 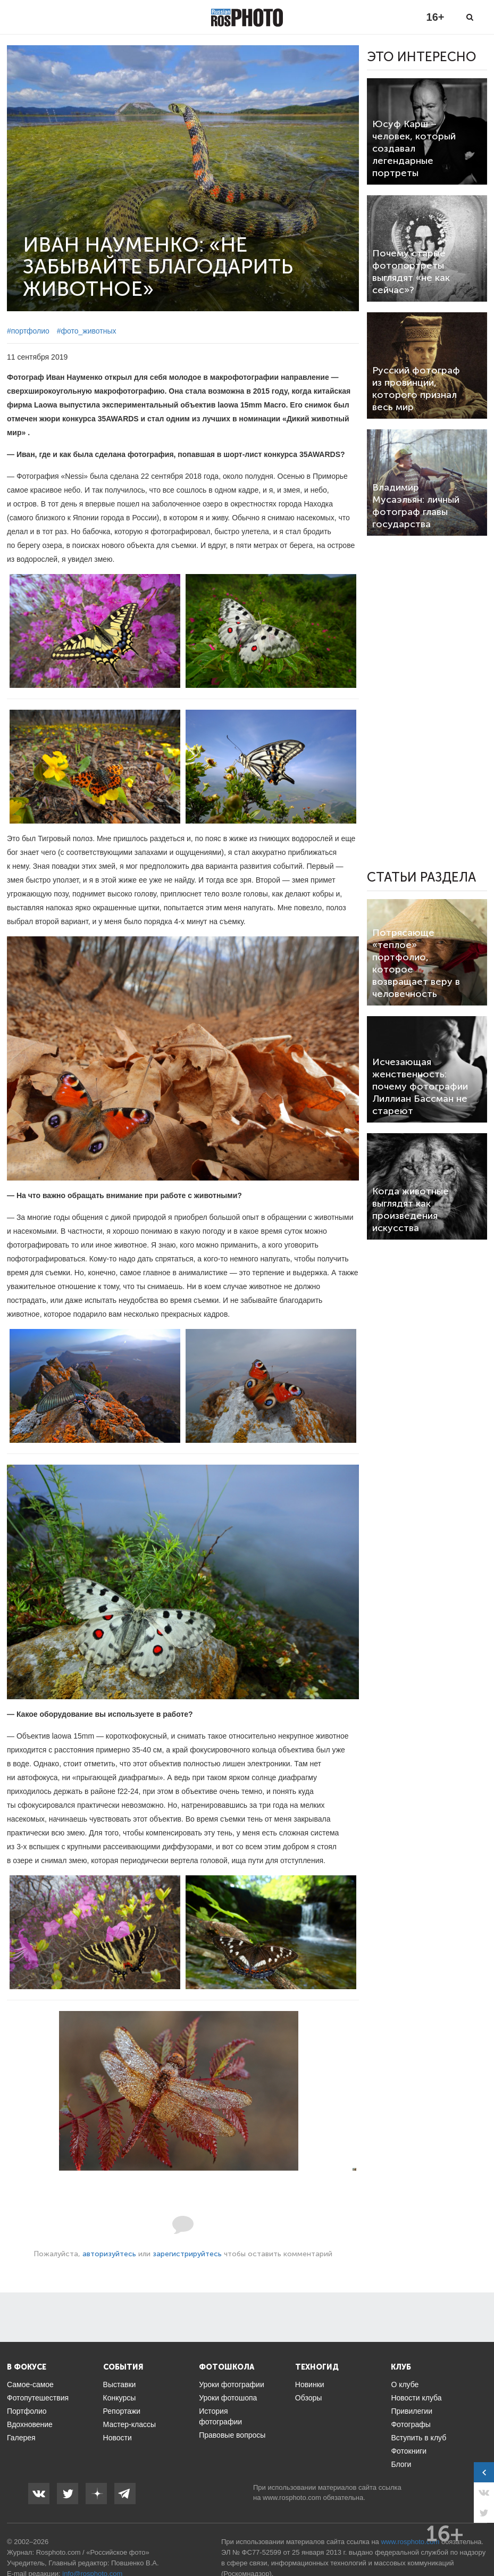 What do you see at coordinates (129, 2424) in the screenshot?
I see `Мастер-классы` at bounding box center [129, 2424].